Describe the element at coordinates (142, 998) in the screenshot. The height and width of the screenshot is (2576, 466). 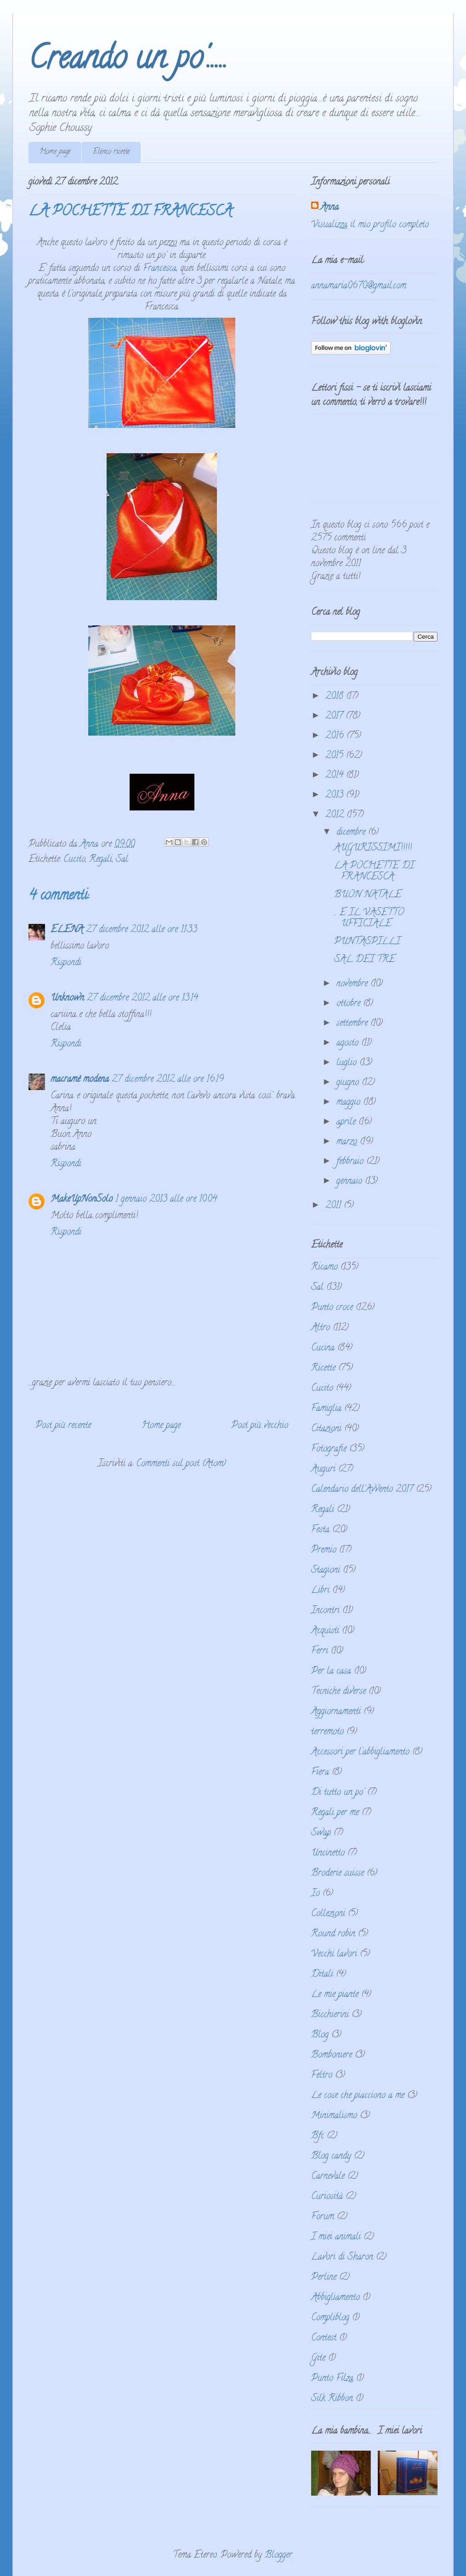
I see `27 dicembre 2012 alle ore 13:14` at that location.